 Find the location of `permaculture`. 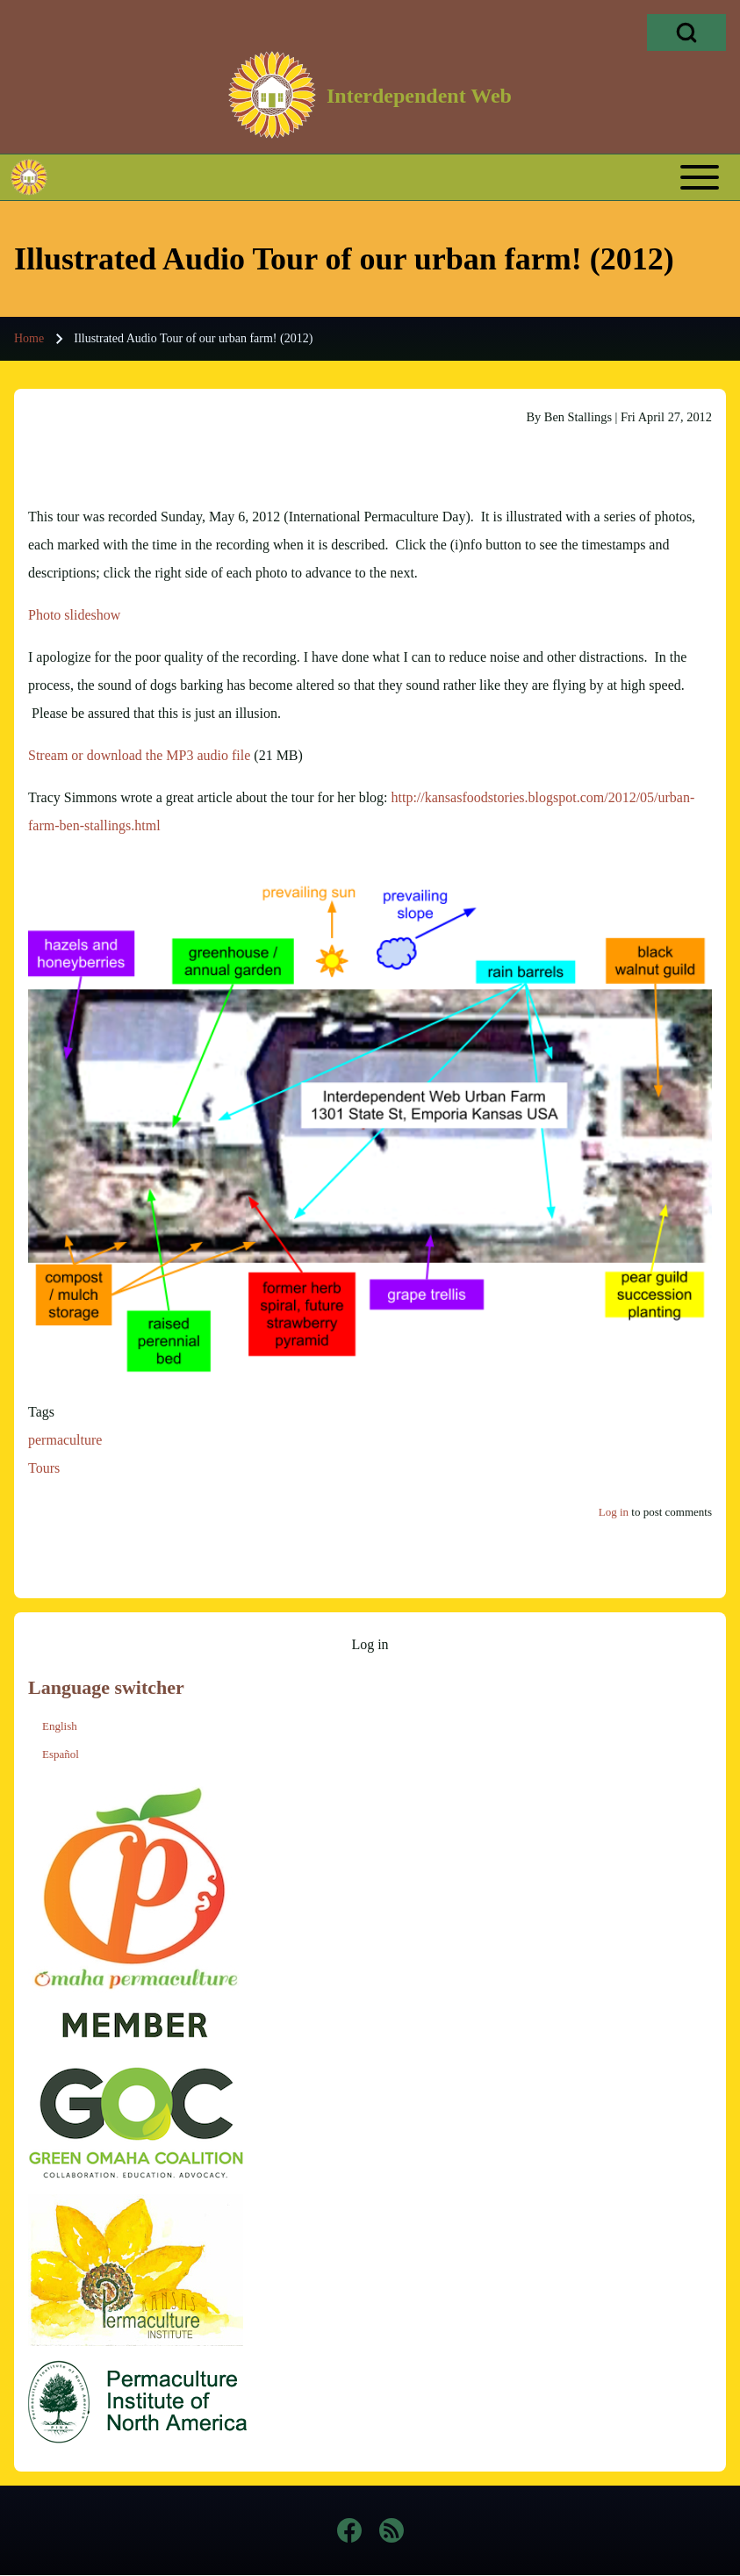

permaculture is located at coordinates (65, 1439).